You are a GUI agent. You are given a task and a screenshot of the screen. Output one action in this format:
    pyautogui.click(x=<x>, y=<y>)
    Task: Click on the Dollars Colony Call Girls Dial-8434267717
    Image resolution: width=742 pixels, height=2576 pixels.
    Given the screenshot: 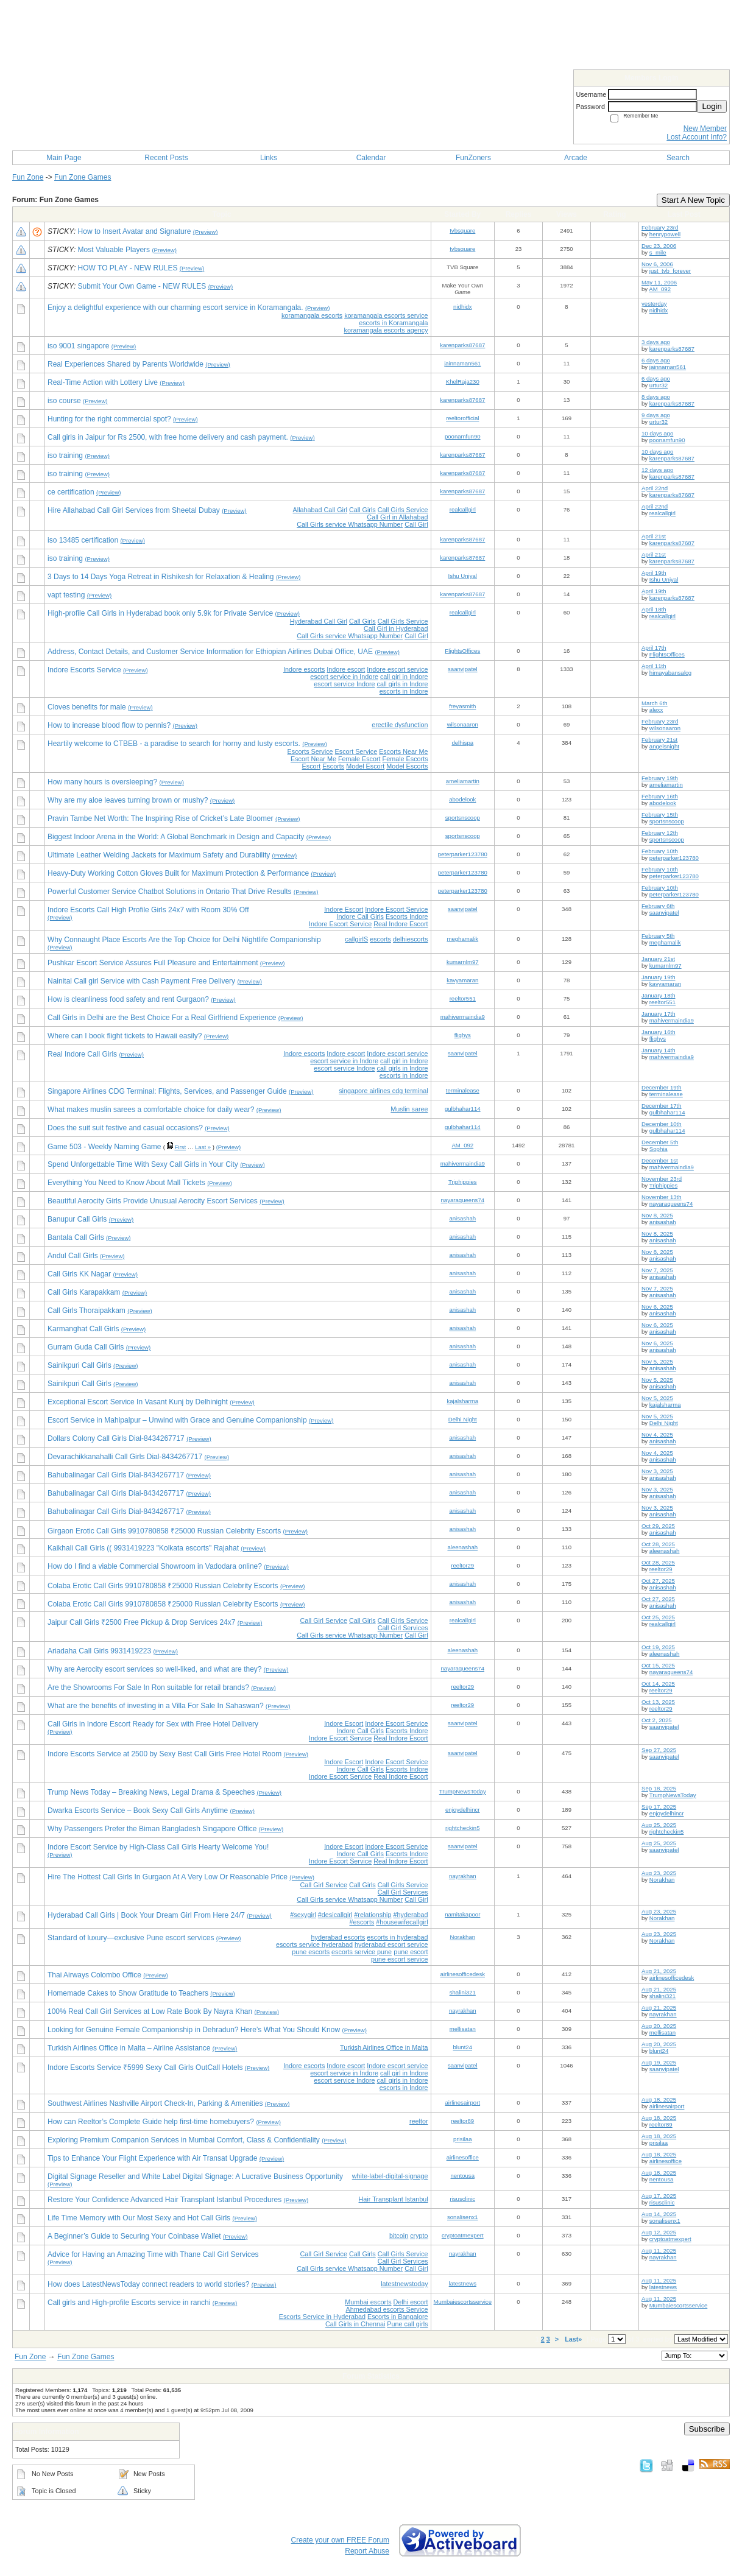 What is the action you would take?
    pyautogui.click(x=116, y=1438)
    